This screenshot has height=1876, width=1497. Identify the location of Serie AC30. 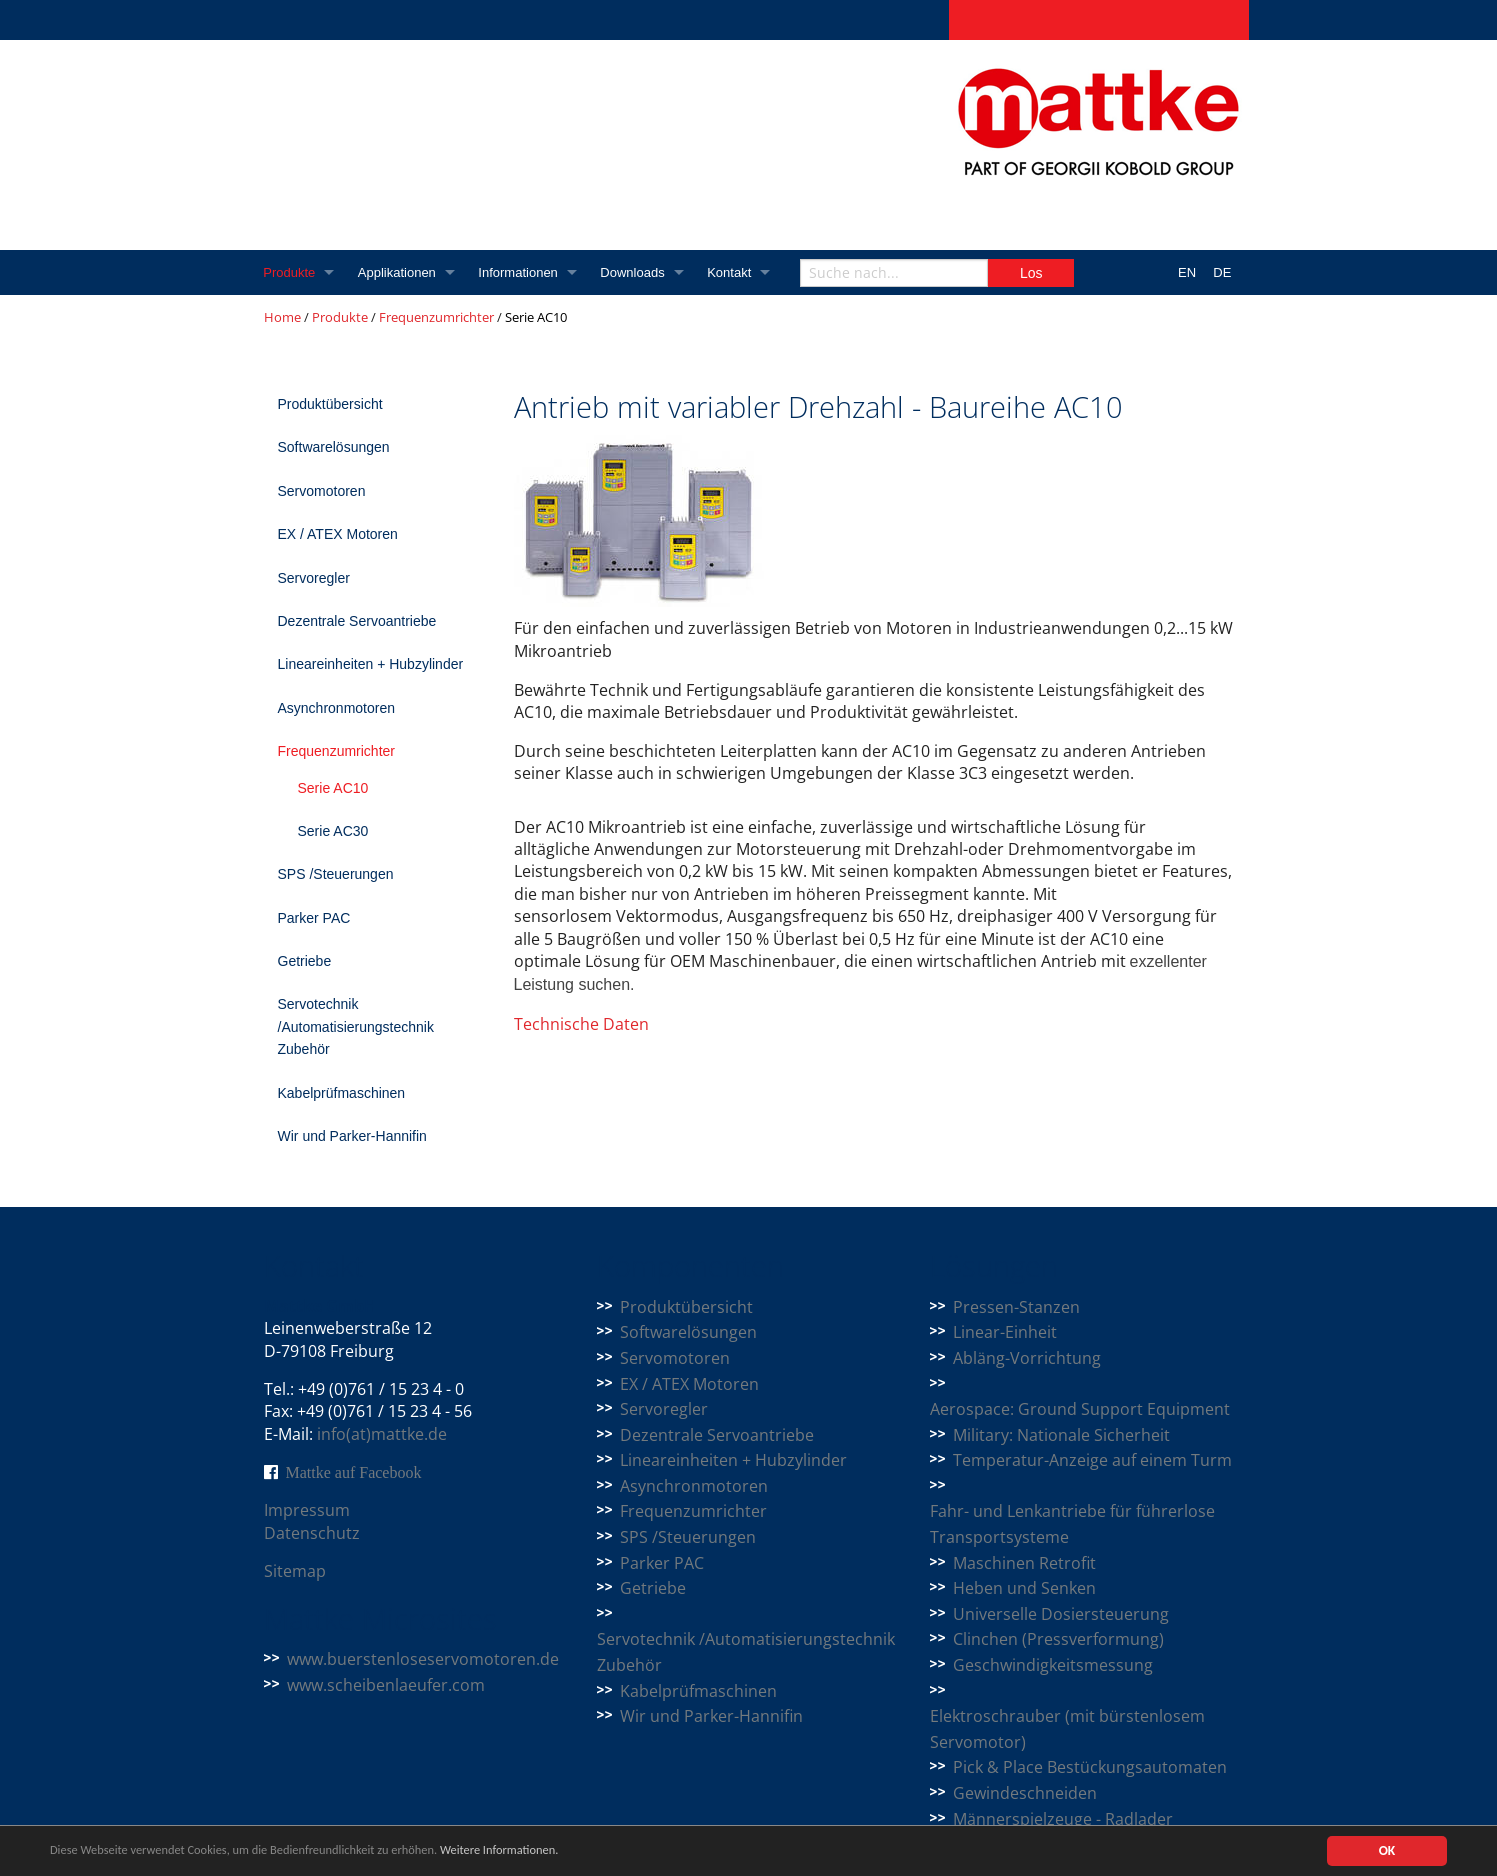
(333, 831).